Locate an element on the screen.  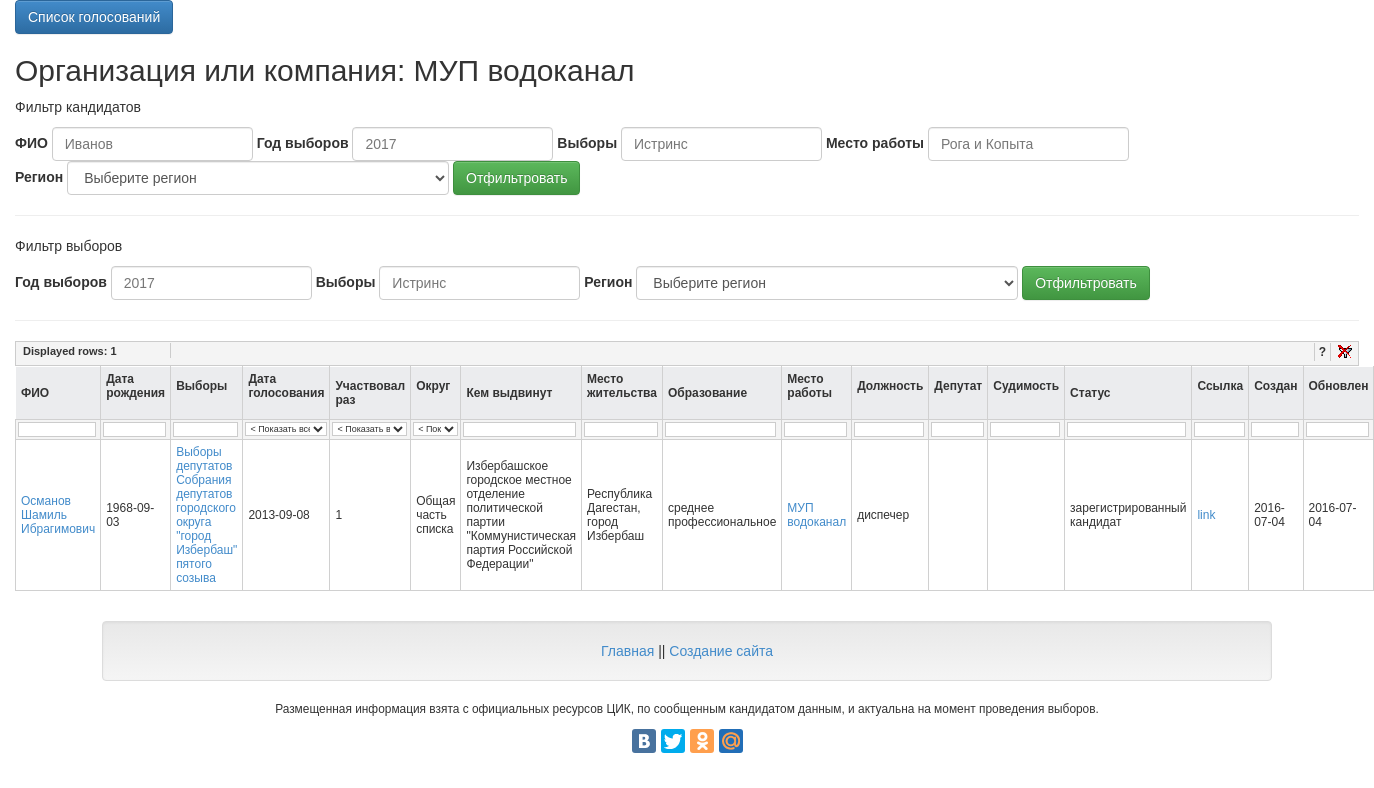
Выборы is located at coordinates (587, 143).